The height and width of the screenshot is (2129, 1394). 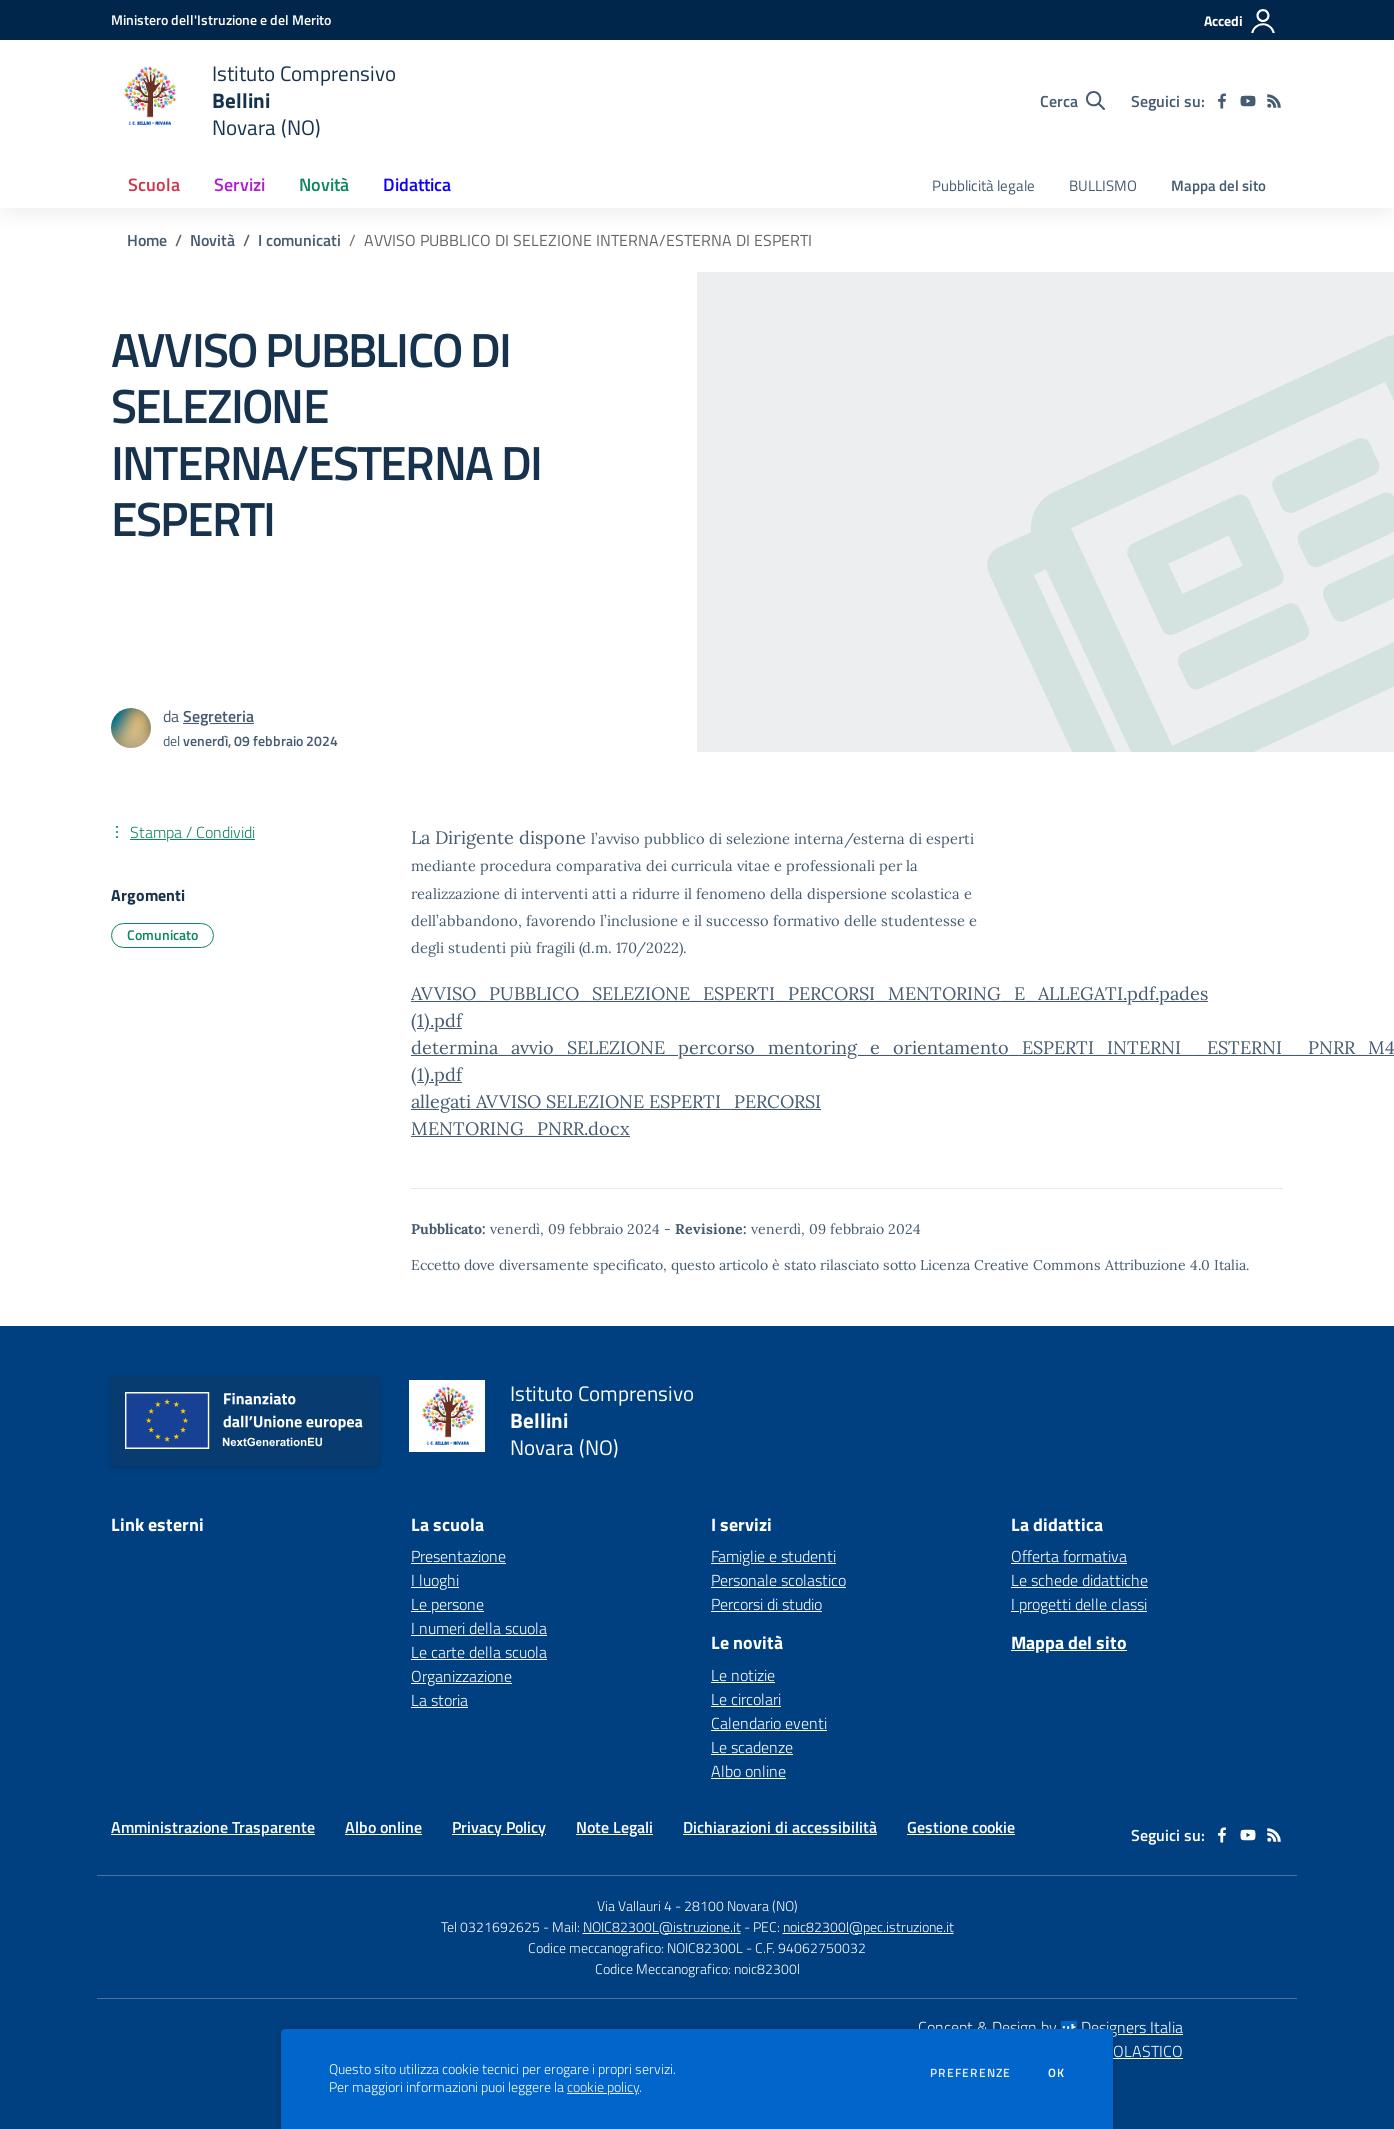 I want to click on Le notizie, so click(x=743, y=1675).